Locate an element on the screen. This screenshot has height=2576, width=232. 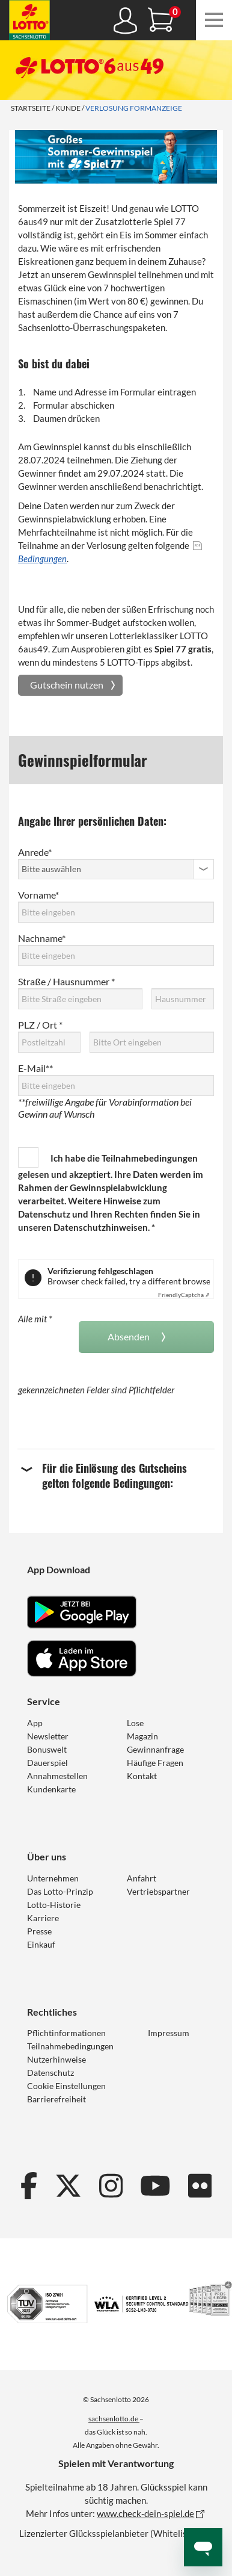
Annahmestellen is located at coordinates (57, 1776).